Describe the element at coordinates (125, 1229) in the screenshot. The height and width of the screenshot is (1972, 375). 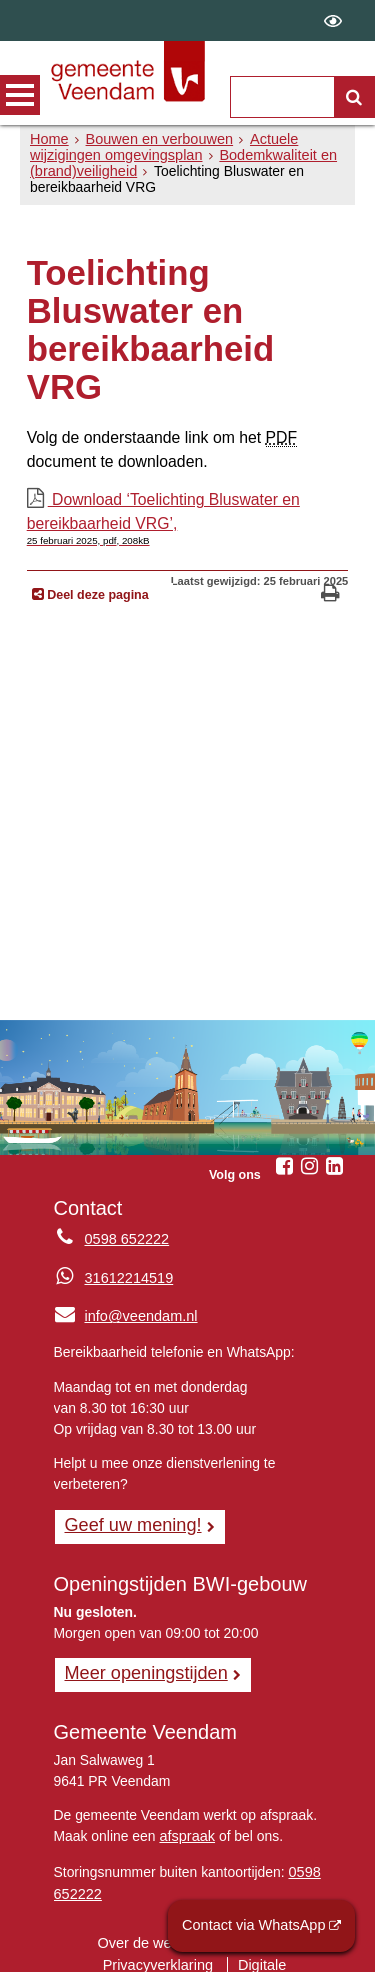
I see `0598 652222 [Telefoon:0 5 9 8 6 5 2 2 2 2]` at that location.